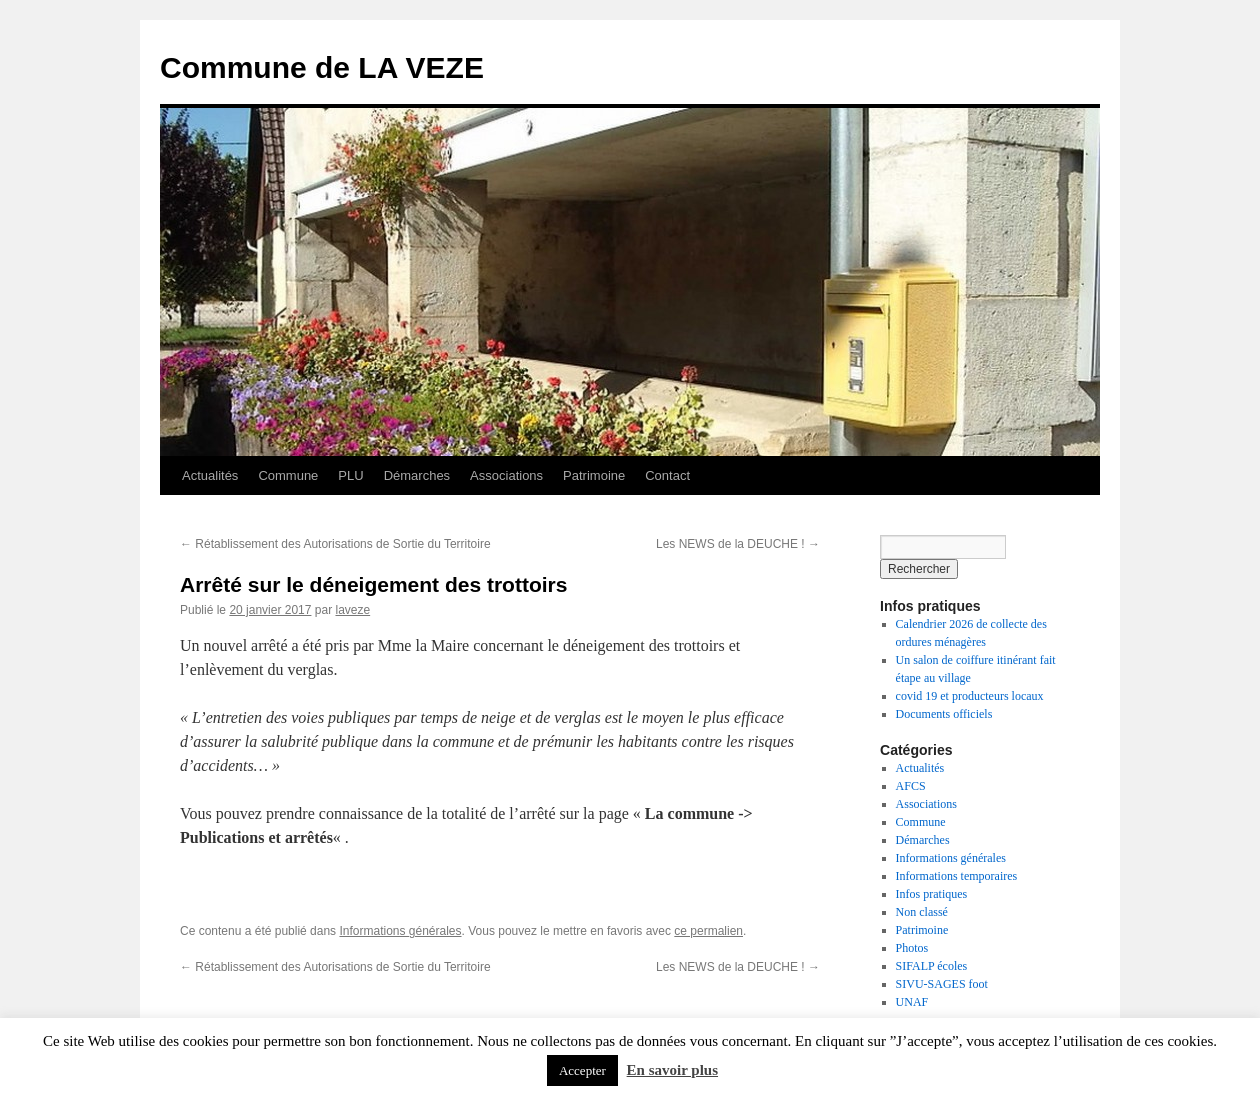 The width and height of the screenshot is (1260, 1103). Describe the element at coordinates (912, 948) in the screenshot. I see `Photos` at that location.